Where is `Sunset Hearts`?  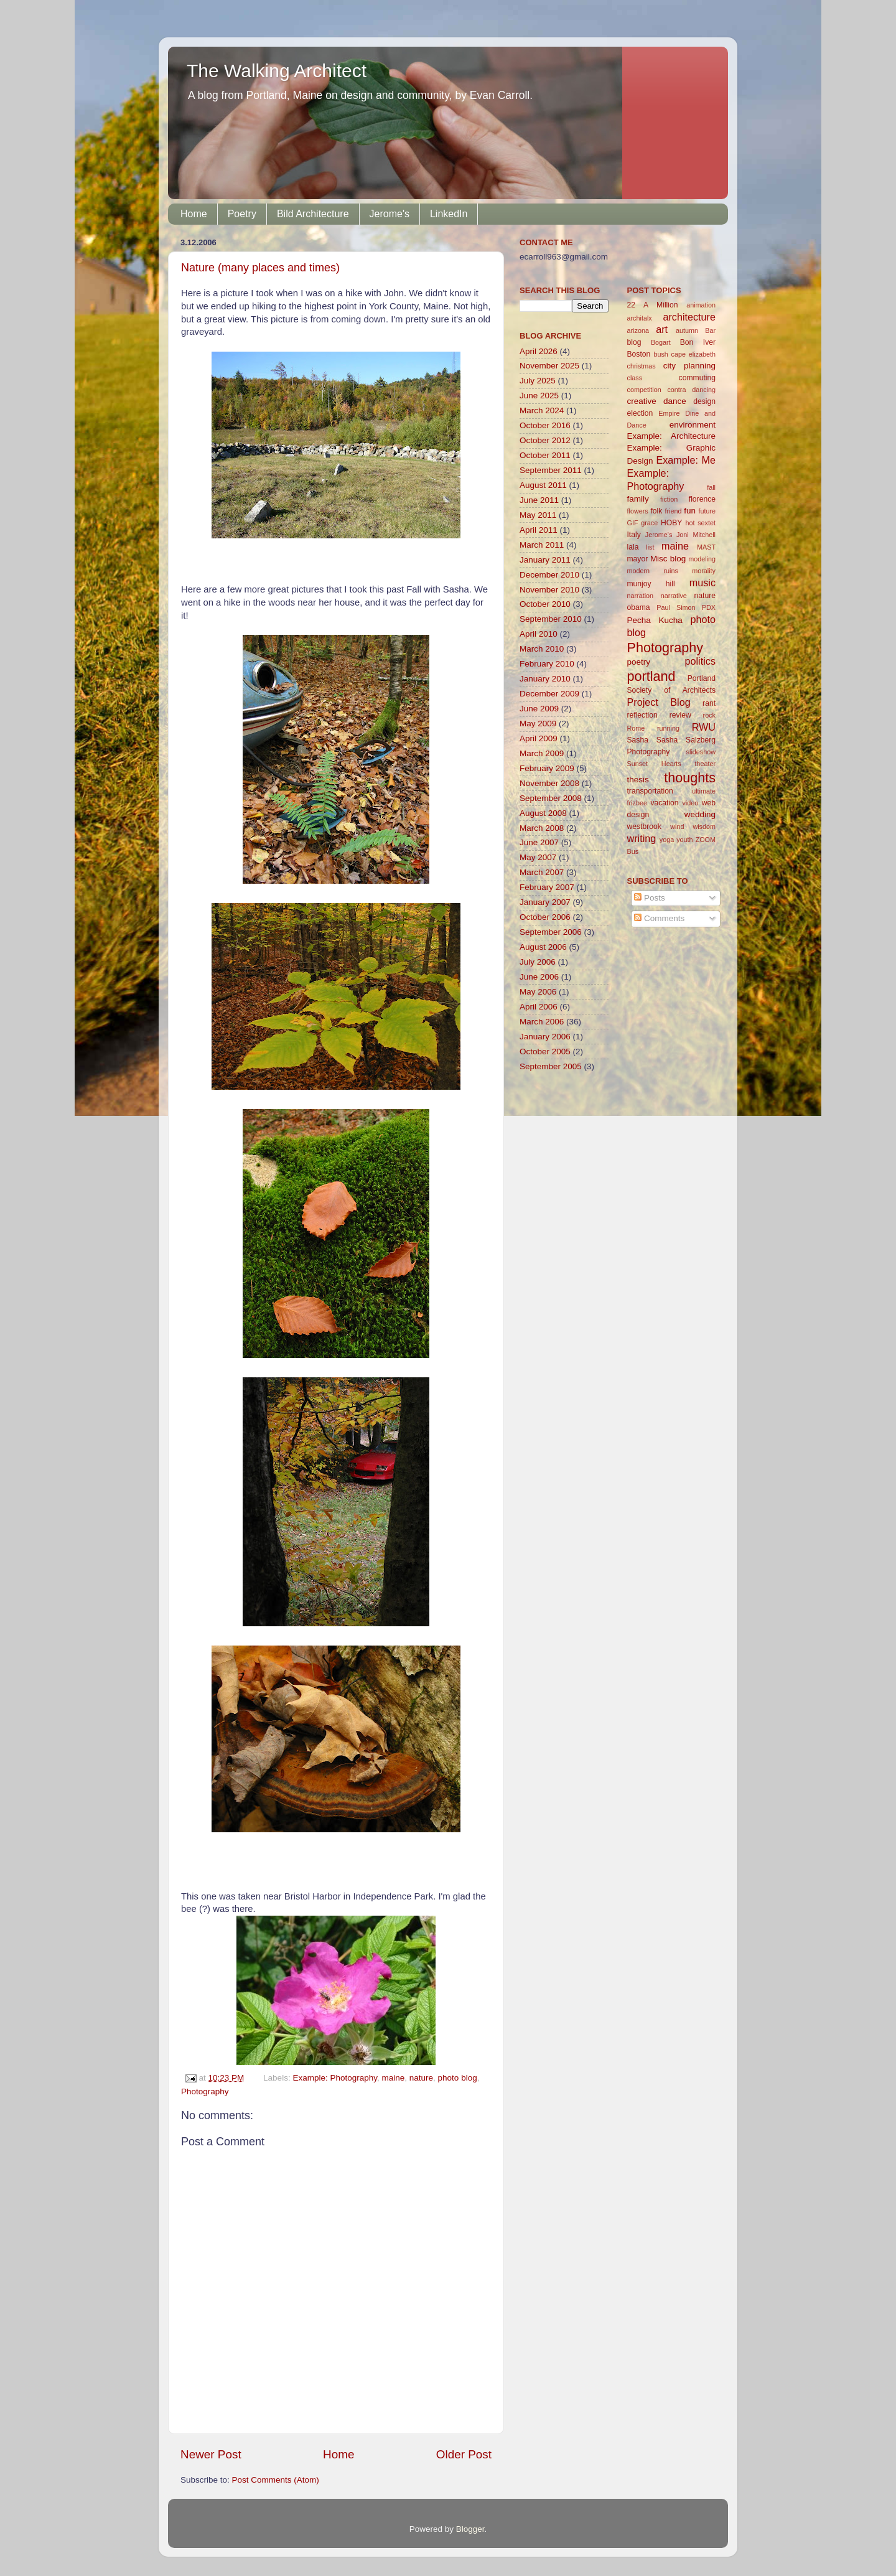
Sunset Hearts is located at coordinates (654, 763).